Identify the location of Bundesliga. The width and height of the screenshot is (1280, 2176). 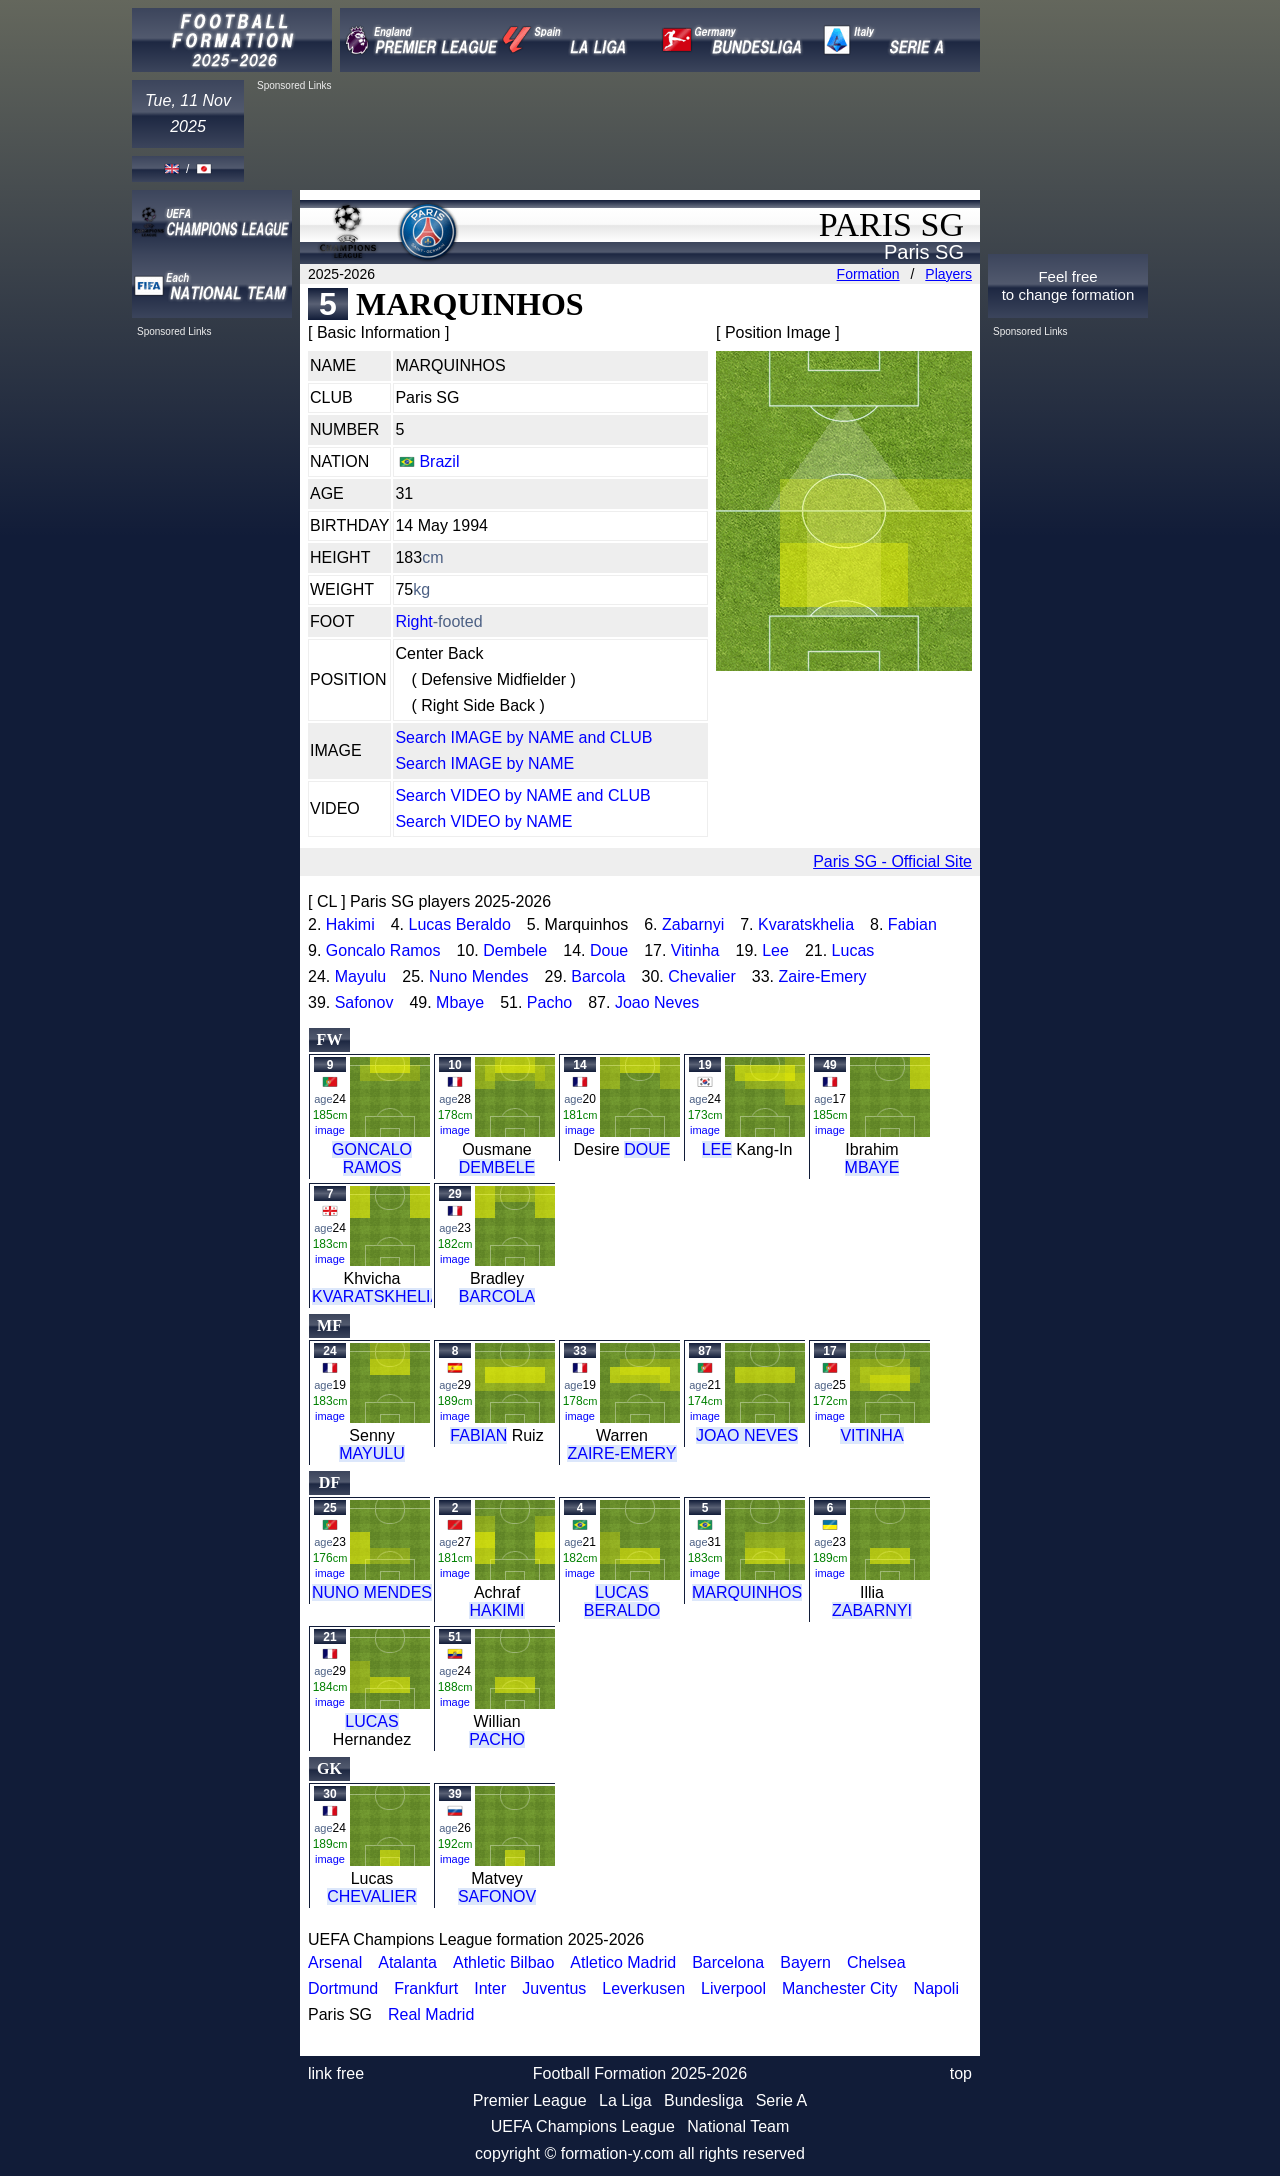
(703, 2100).